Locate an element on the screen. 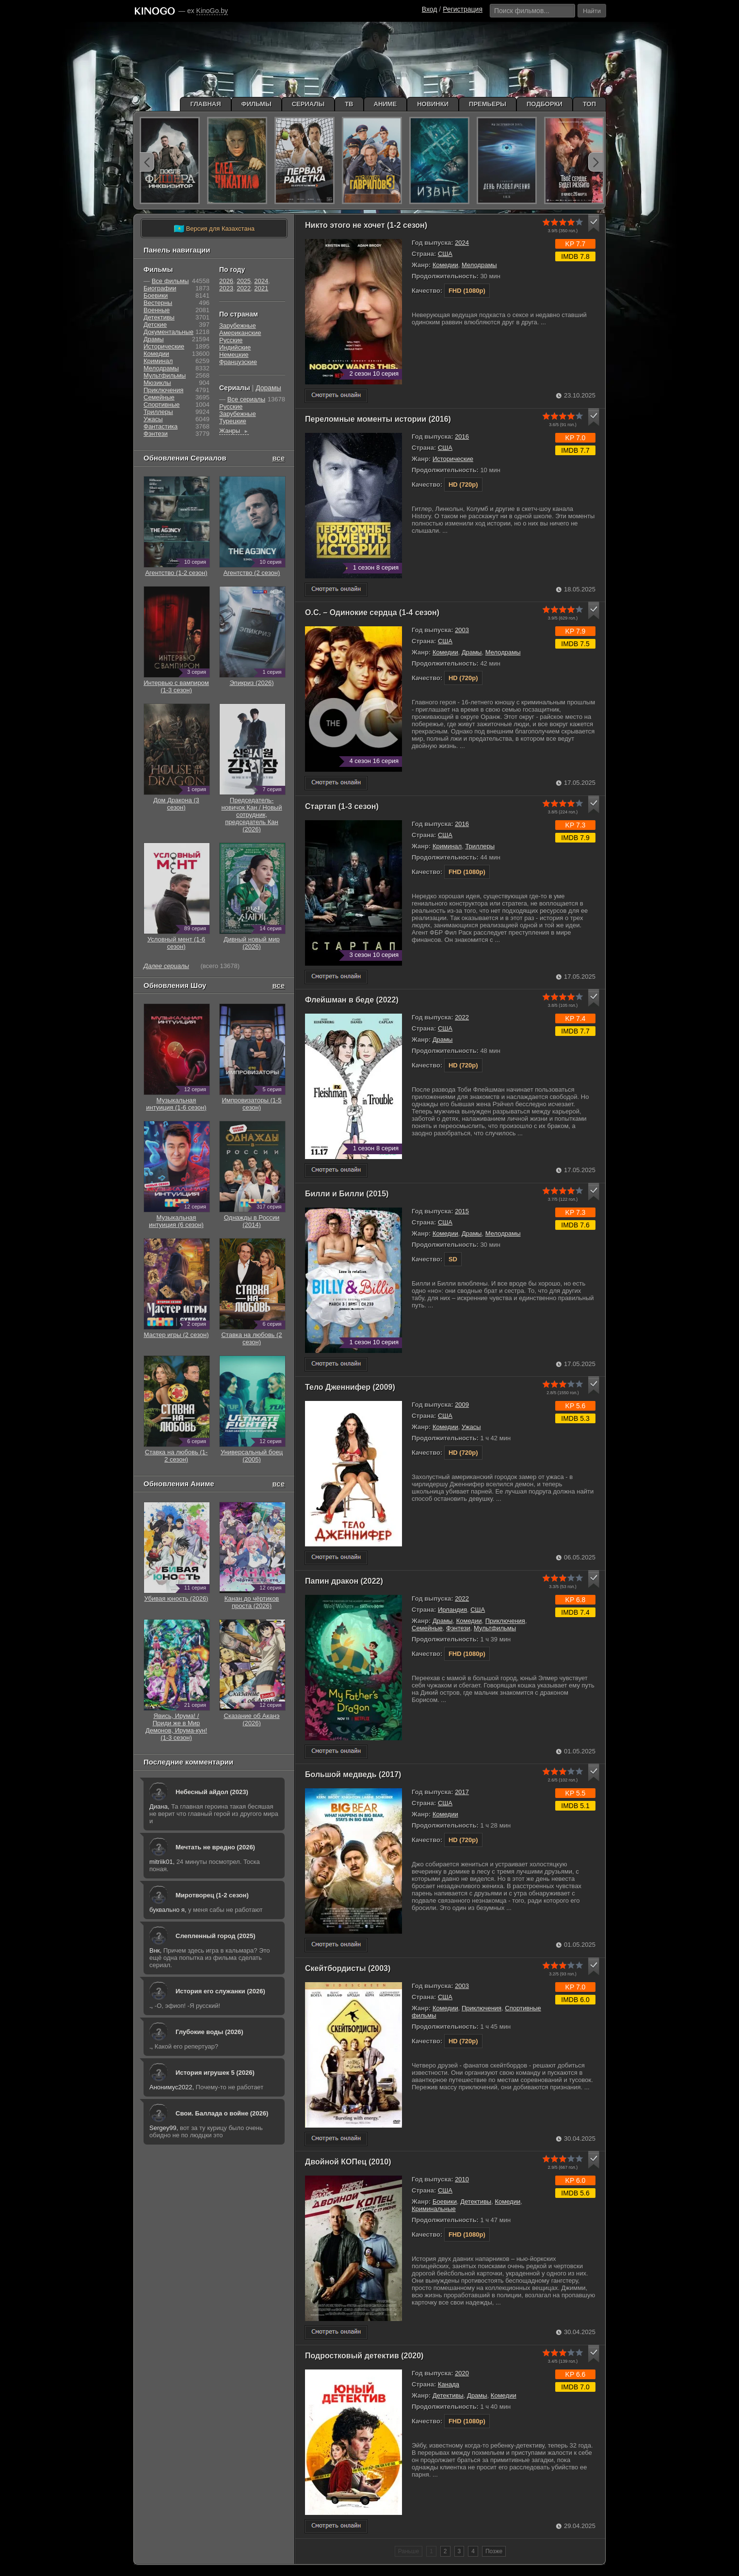 The width and height of the screenshot is (739, 2576). Версия для Казахстана is located at coordinates (214, 229).